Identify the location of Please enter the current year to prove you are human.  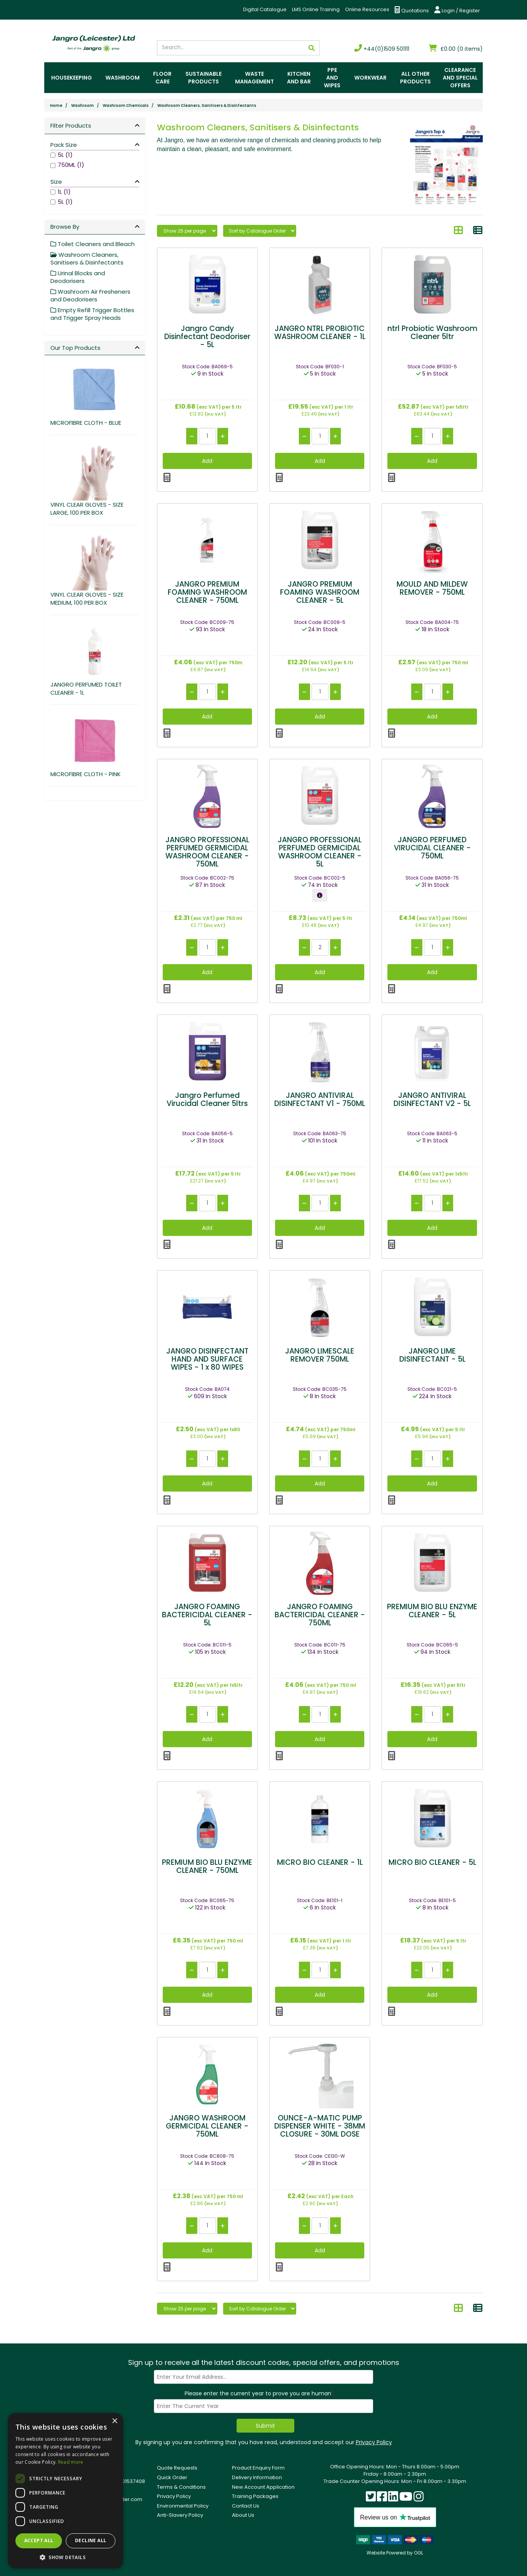
(259, 2393).